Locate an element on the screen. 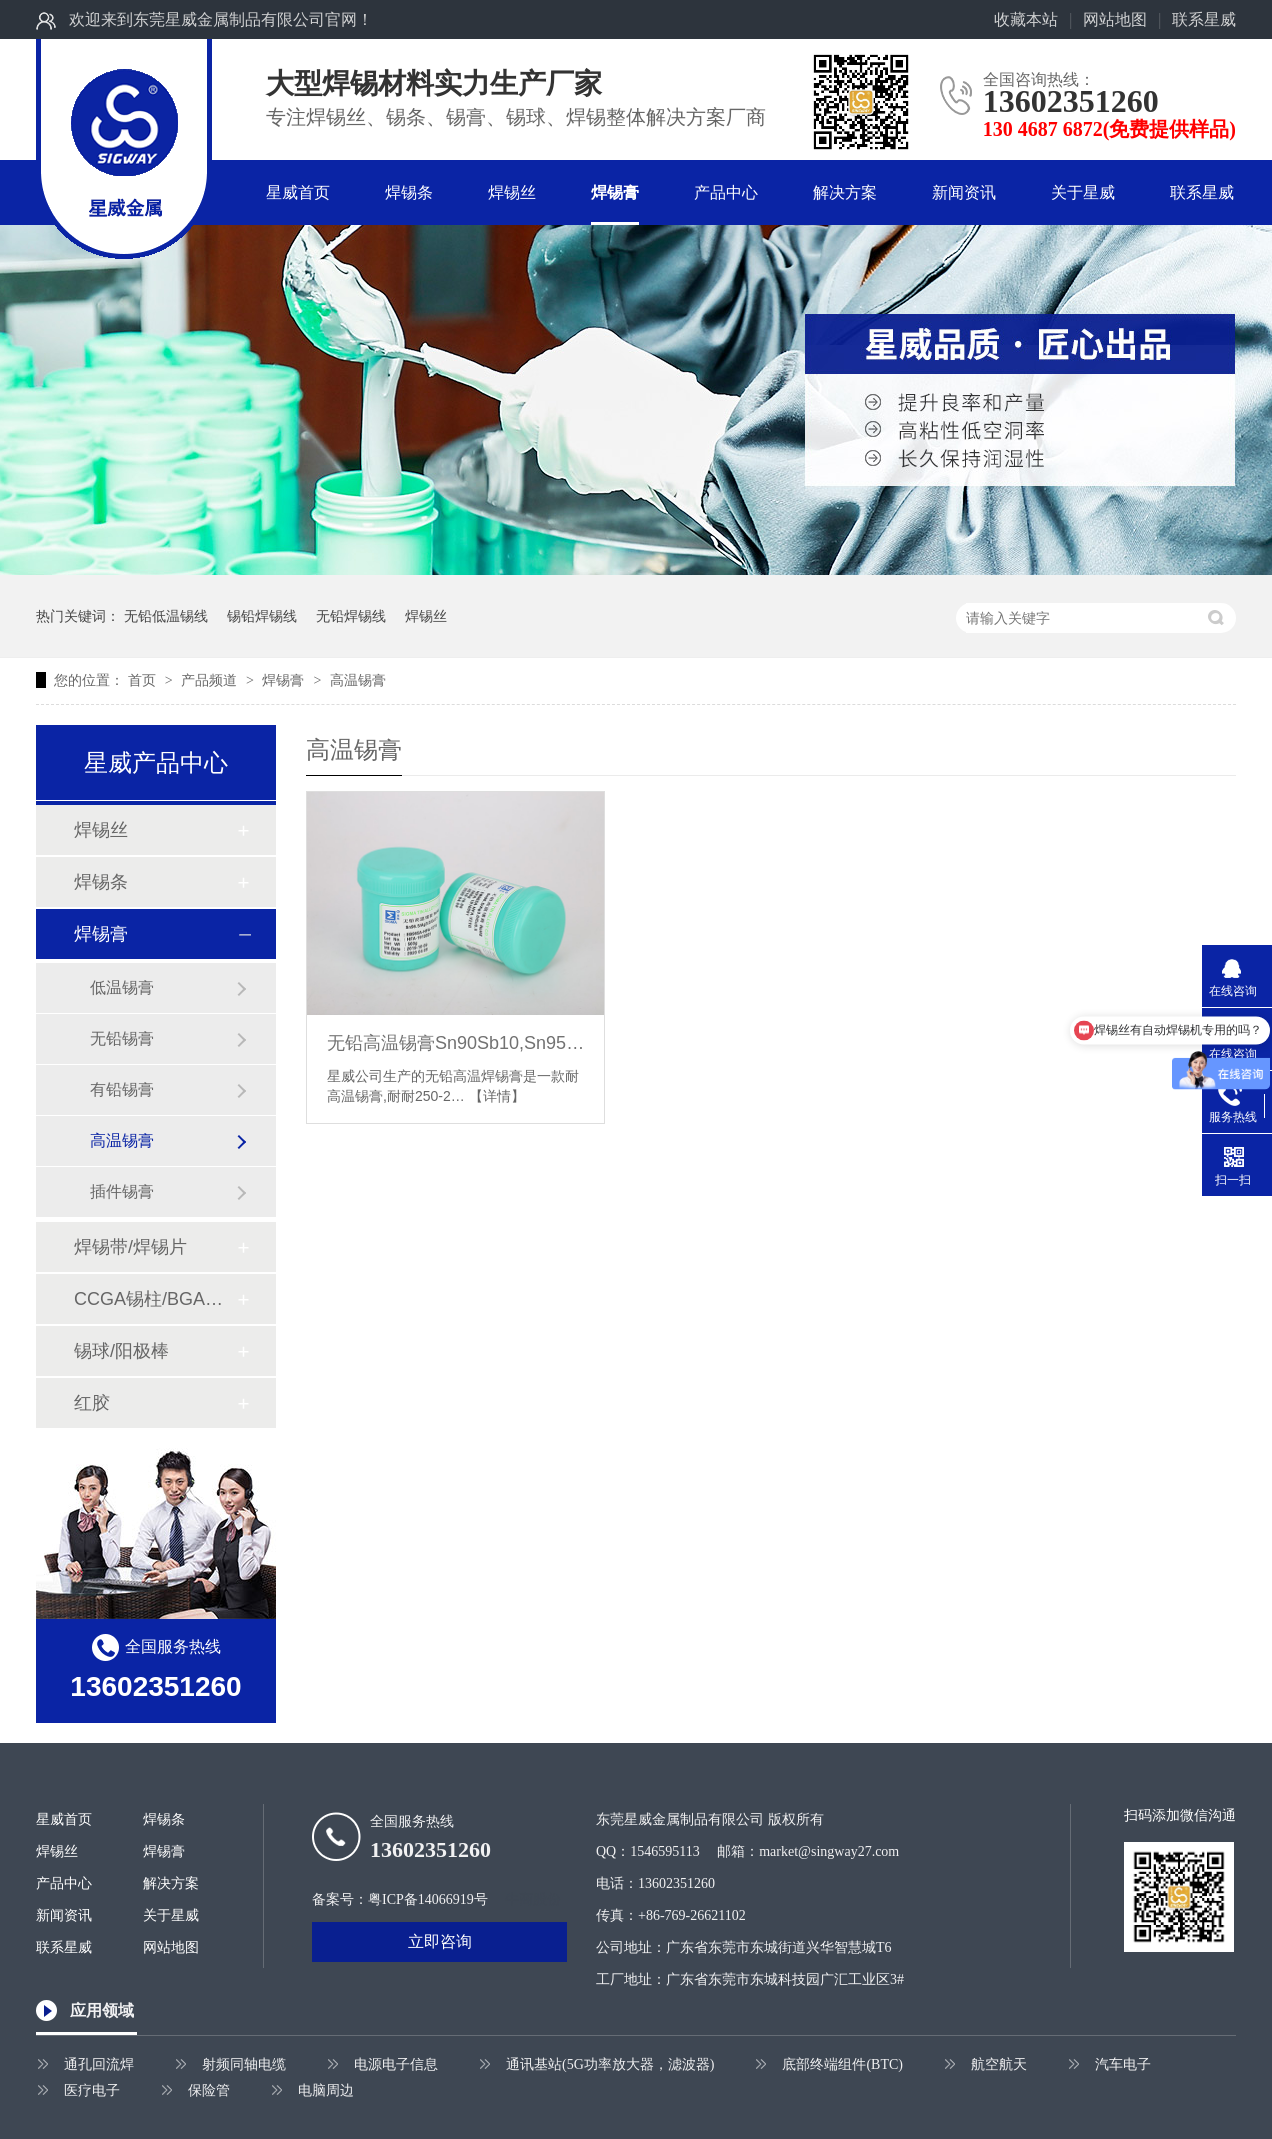  保险管 is located at coordinates (209, 2090).